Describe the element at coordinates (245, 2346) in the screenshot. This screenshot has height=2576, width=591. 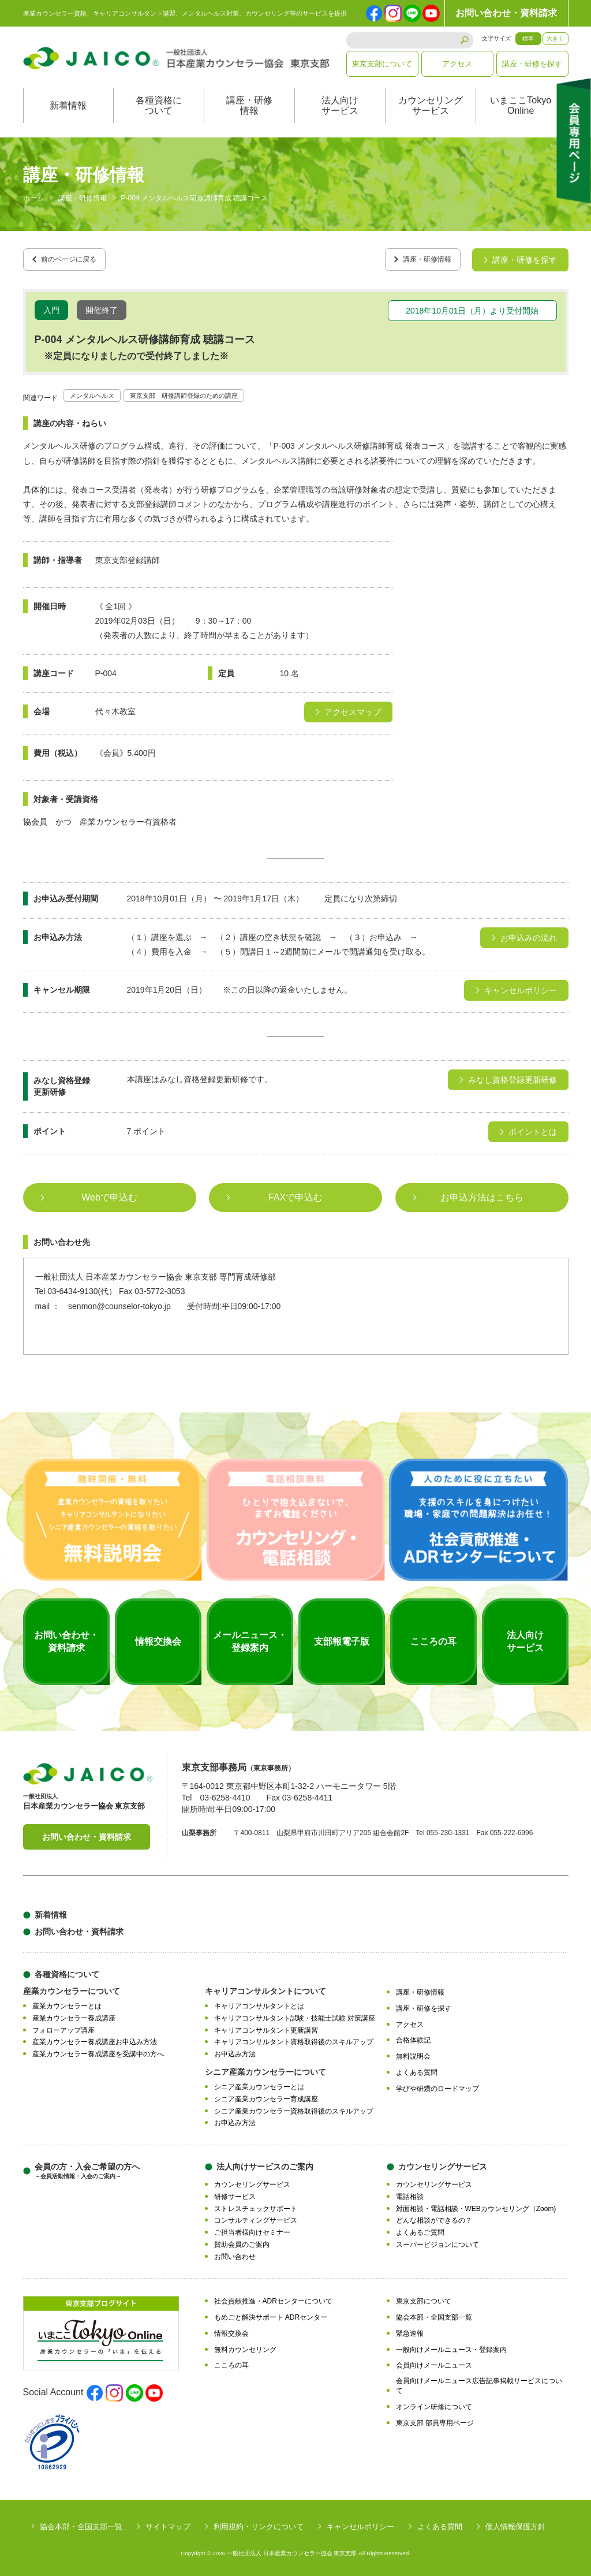
I see `無料カウンセリング` at that location.